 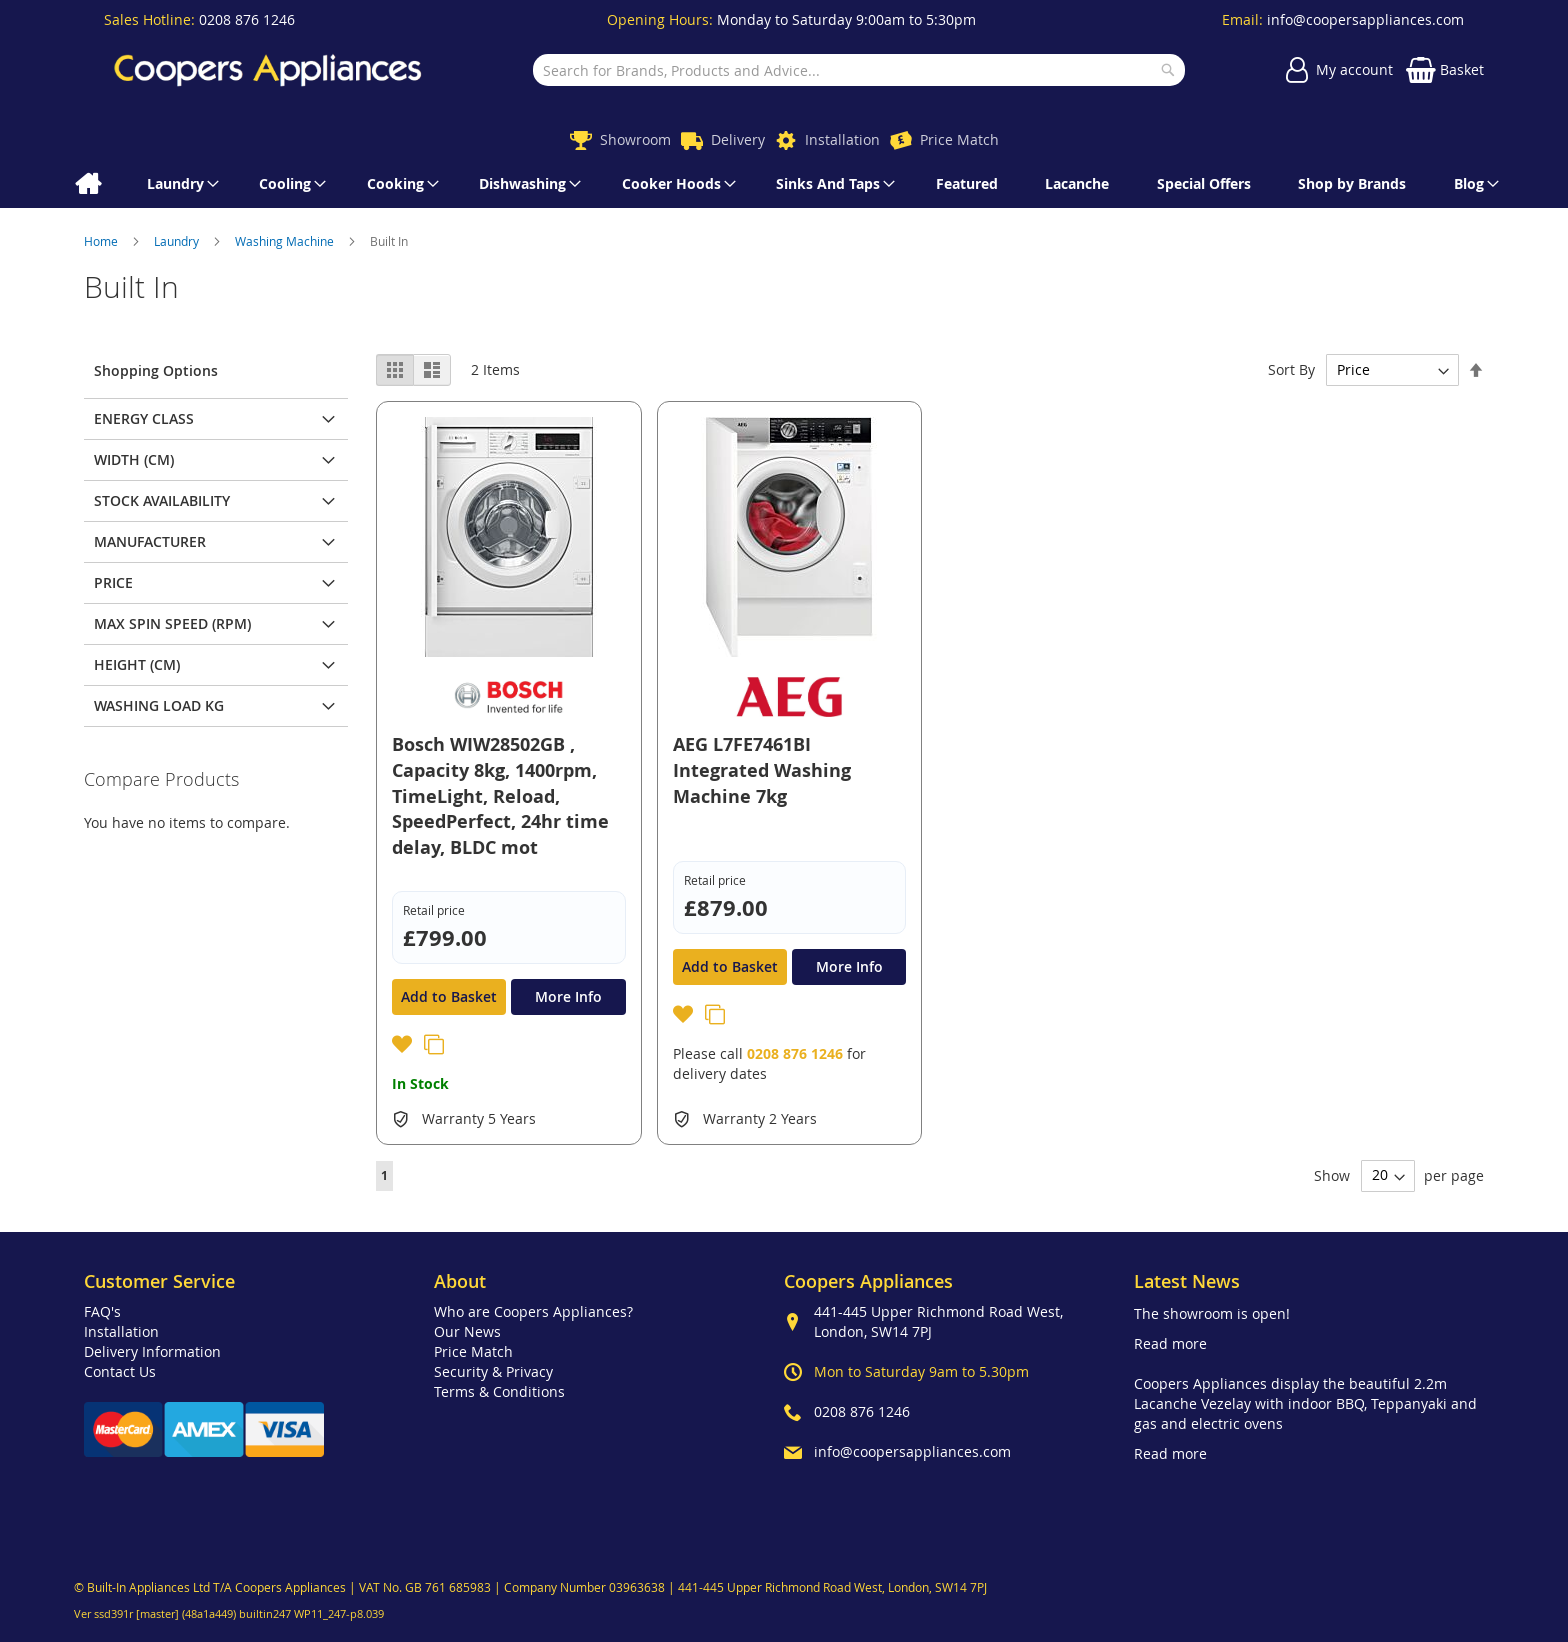 What do you see at coordinates (144, 418) in the screenshot?
I see `Energy class [tab]` at bounding box center [144, 418].